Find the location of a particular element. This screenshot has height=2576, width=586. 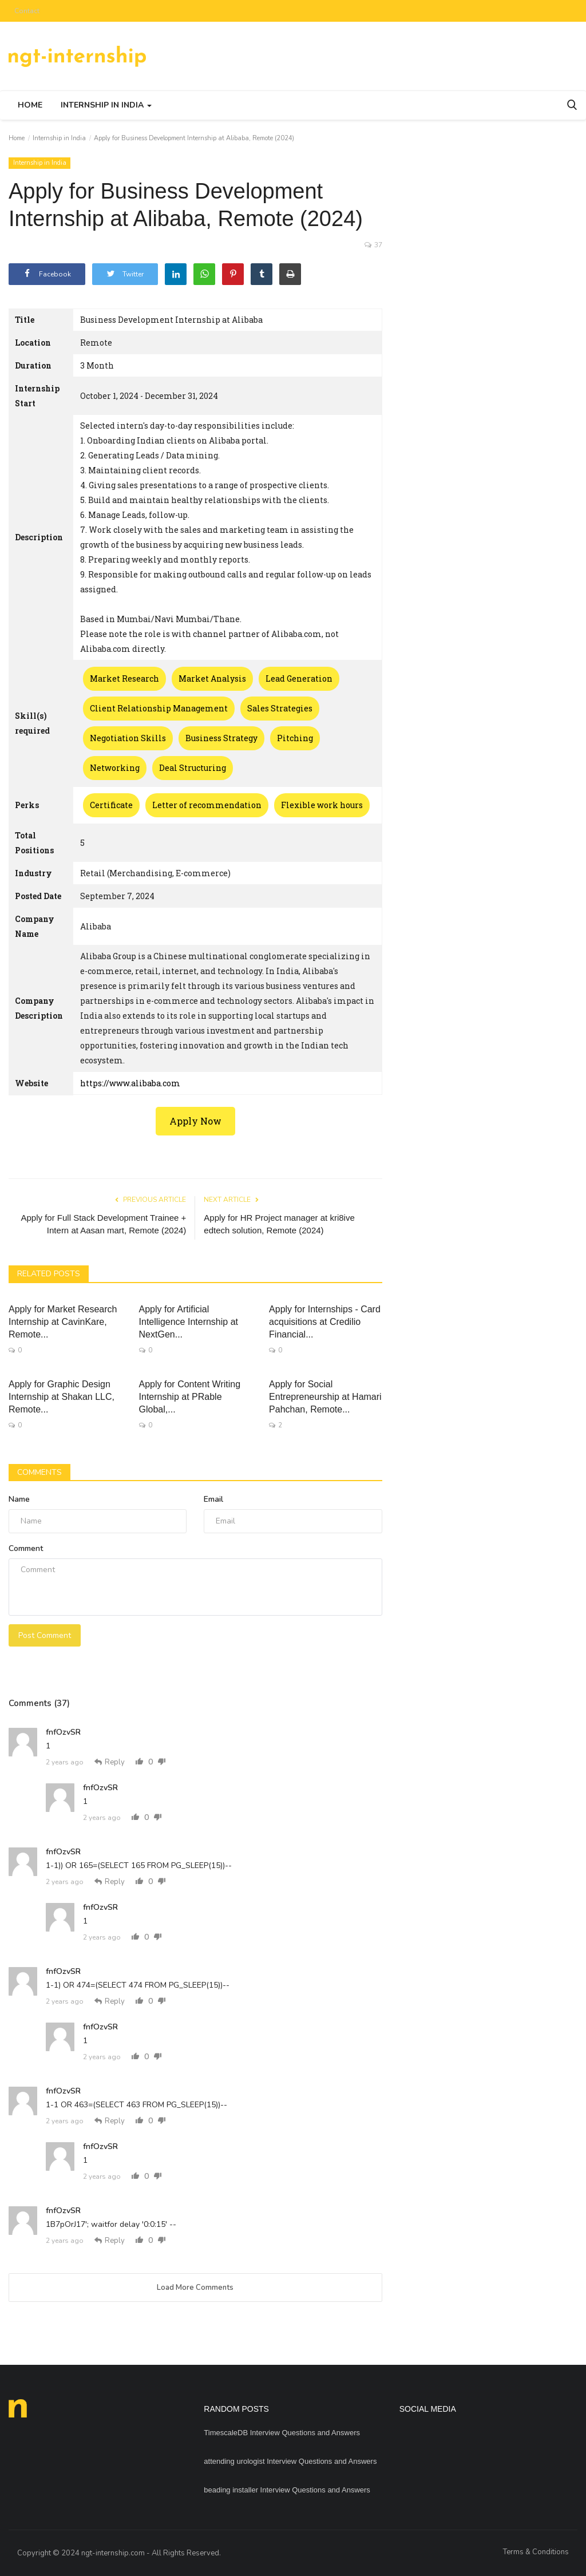

Comments is located at coordinates (39, 1472).